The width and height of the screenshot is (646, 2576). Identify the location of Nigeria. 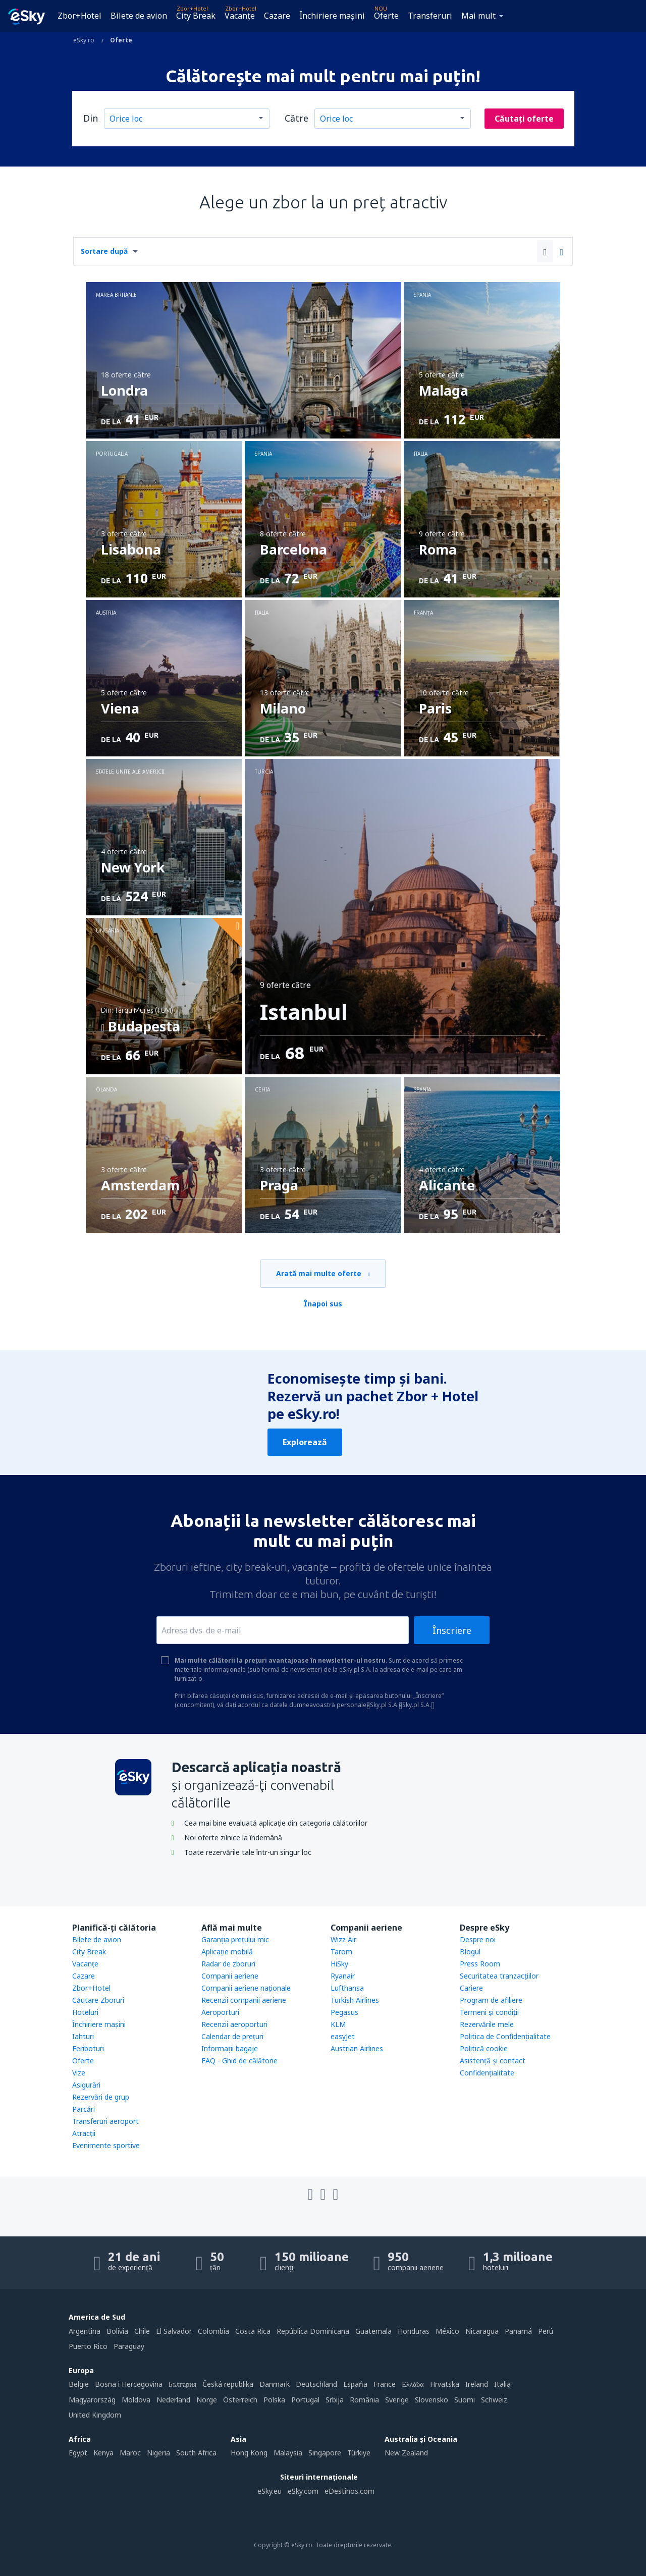
(158, 2452).